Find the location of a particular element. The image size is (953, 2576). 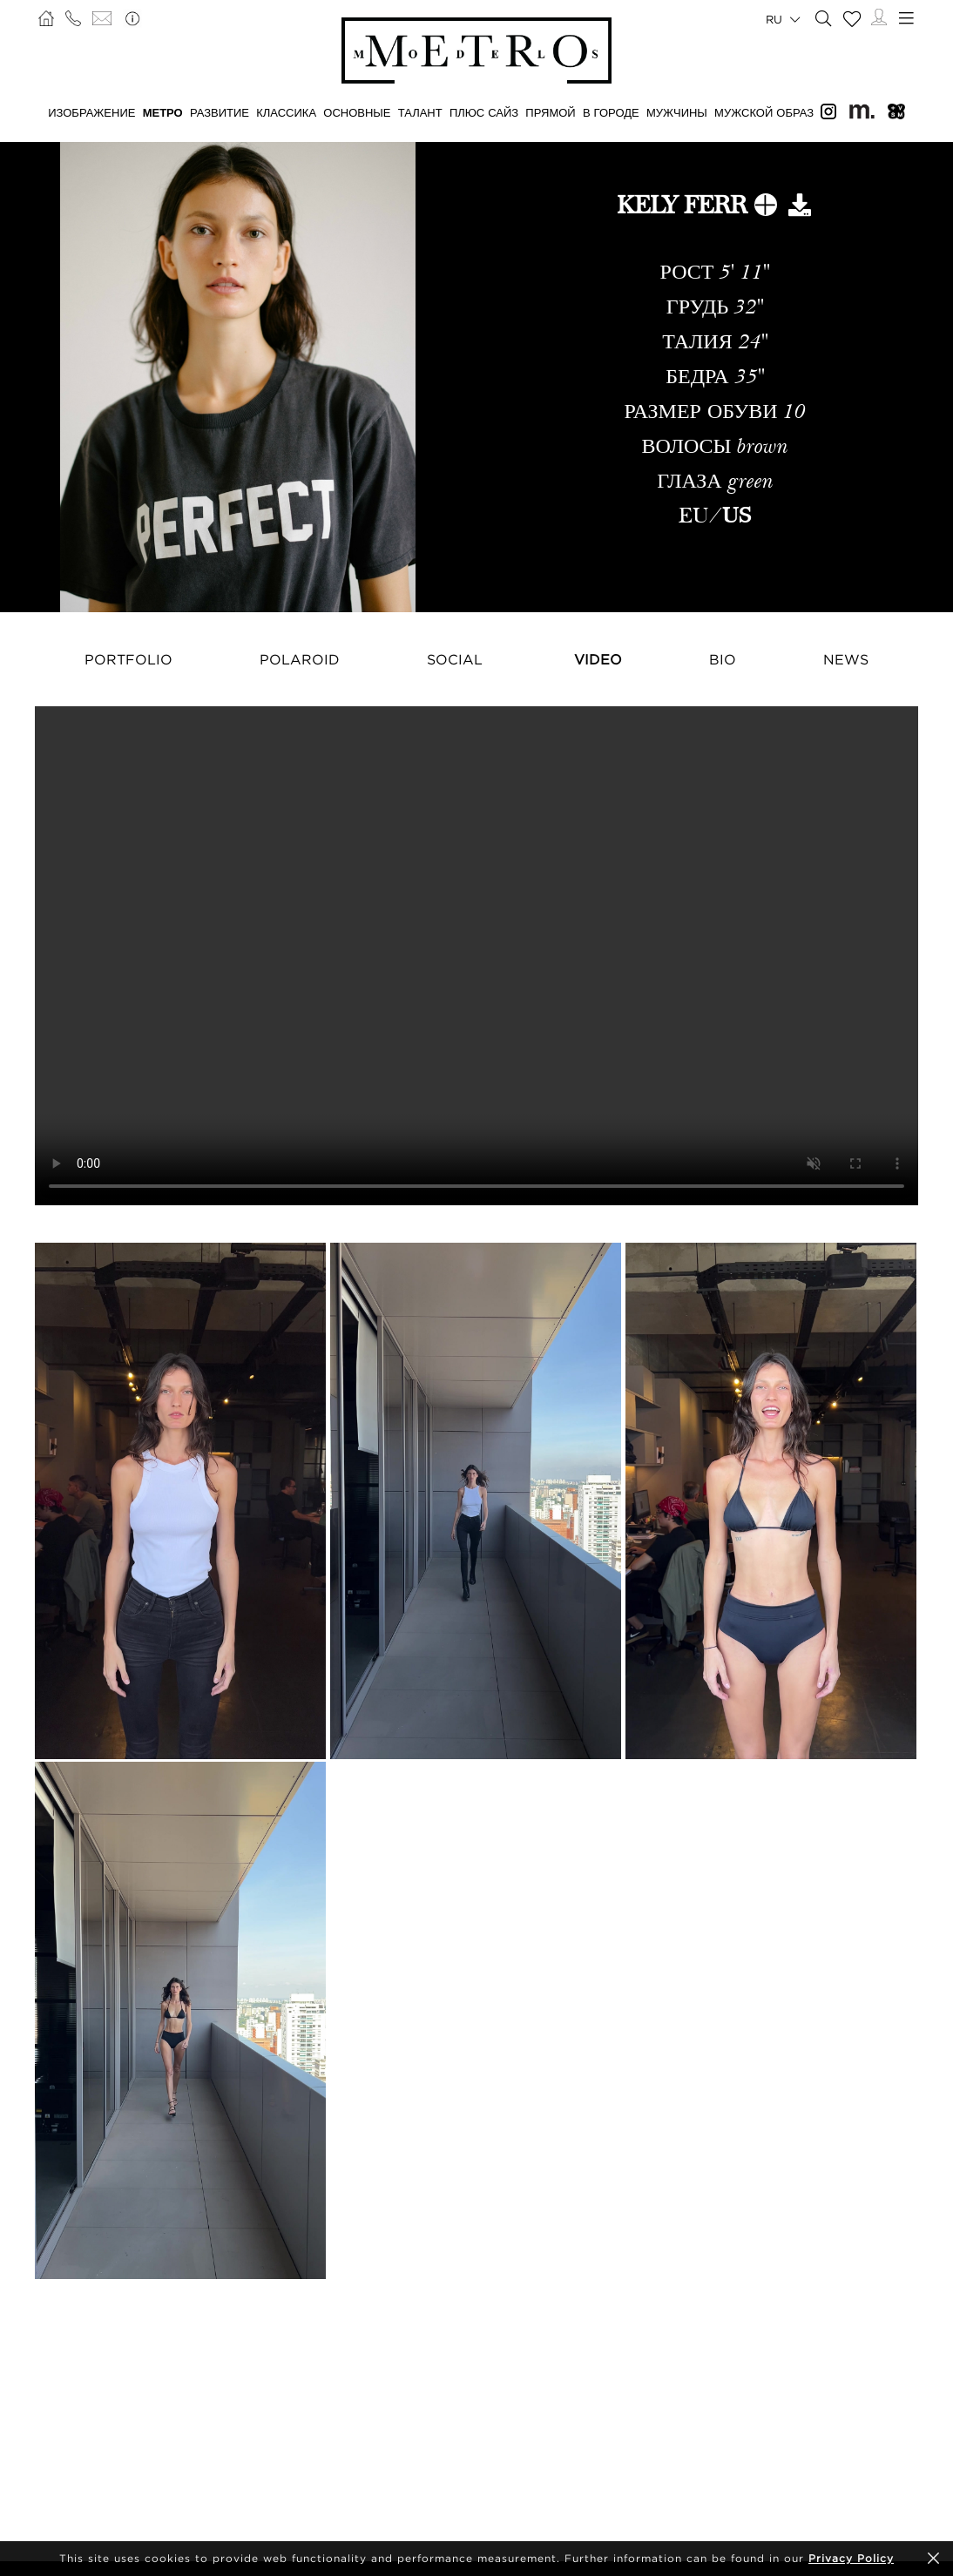

NEWS is located at coordinates (846, 659).